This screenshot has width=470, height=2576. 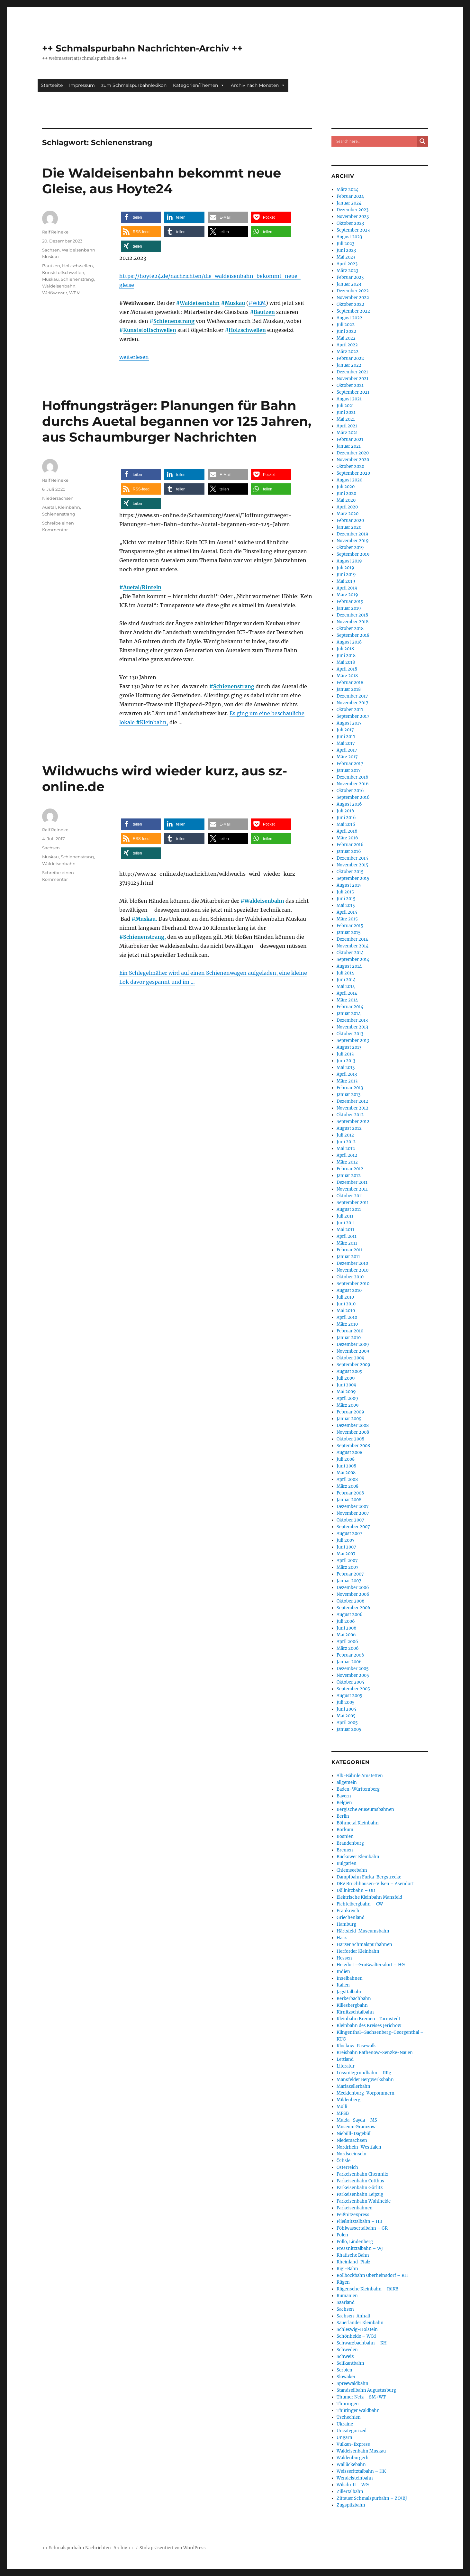 I want to click on Mai 2014, so click(x=346, y=986).